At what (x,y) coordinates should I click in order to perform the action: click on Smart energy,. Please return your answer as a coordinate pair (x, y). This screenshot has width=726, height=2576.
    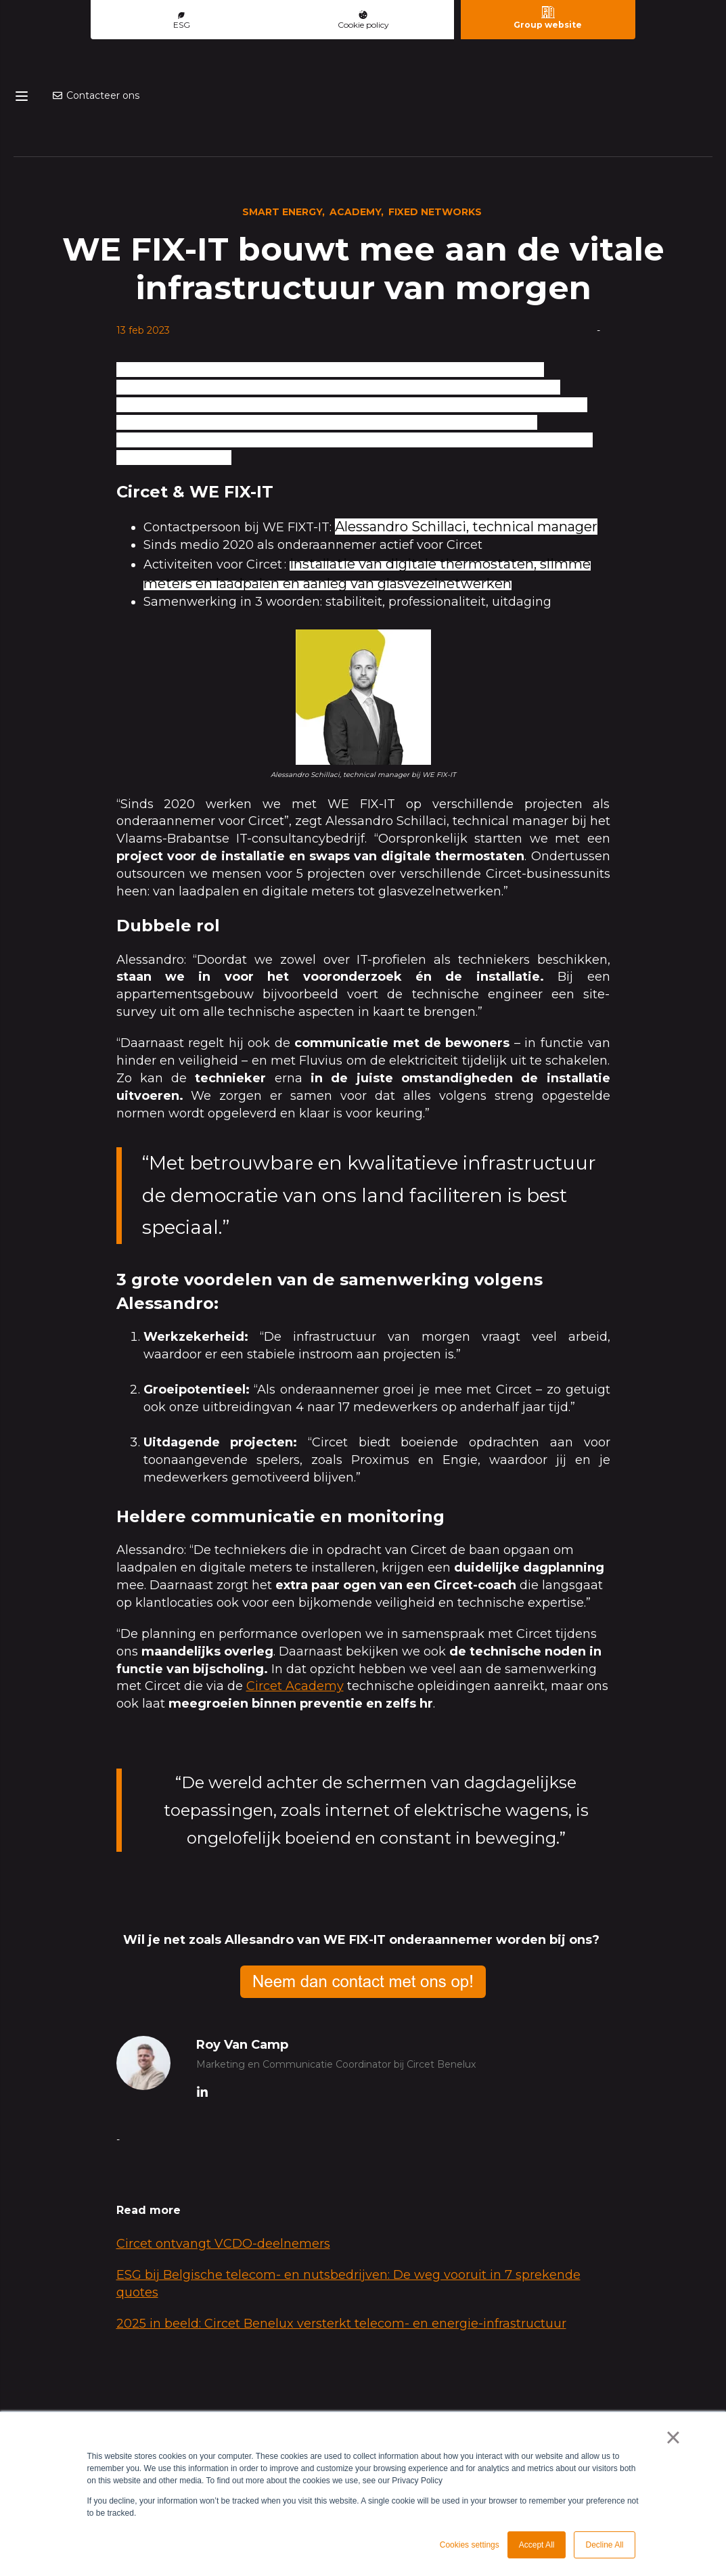
    Looking at the image, I should click on (283, 164).